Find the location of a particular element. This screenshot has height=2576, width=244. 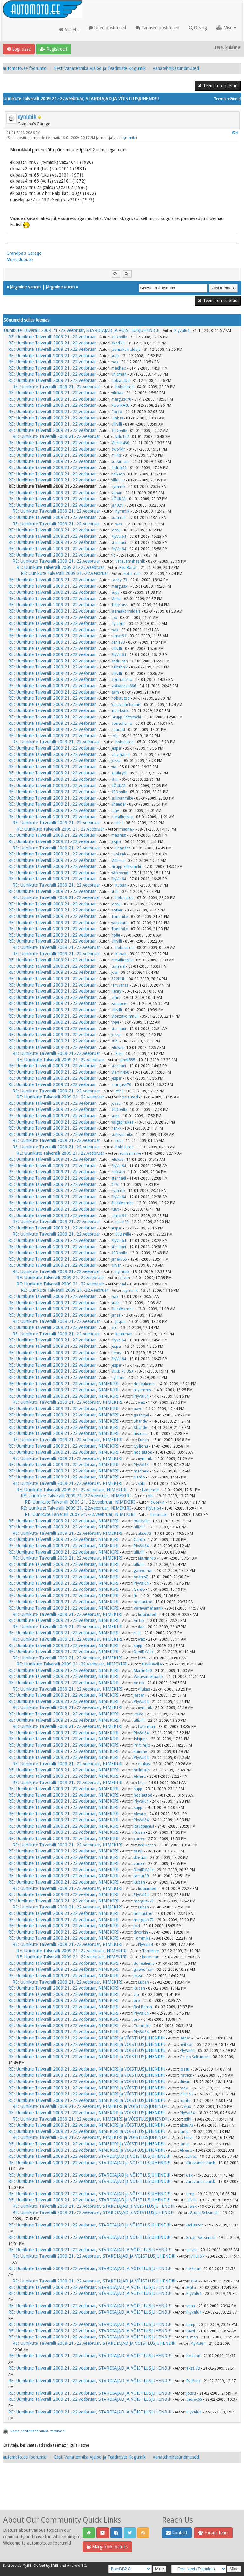

Forum Team is located at coordinates (213, 2532).